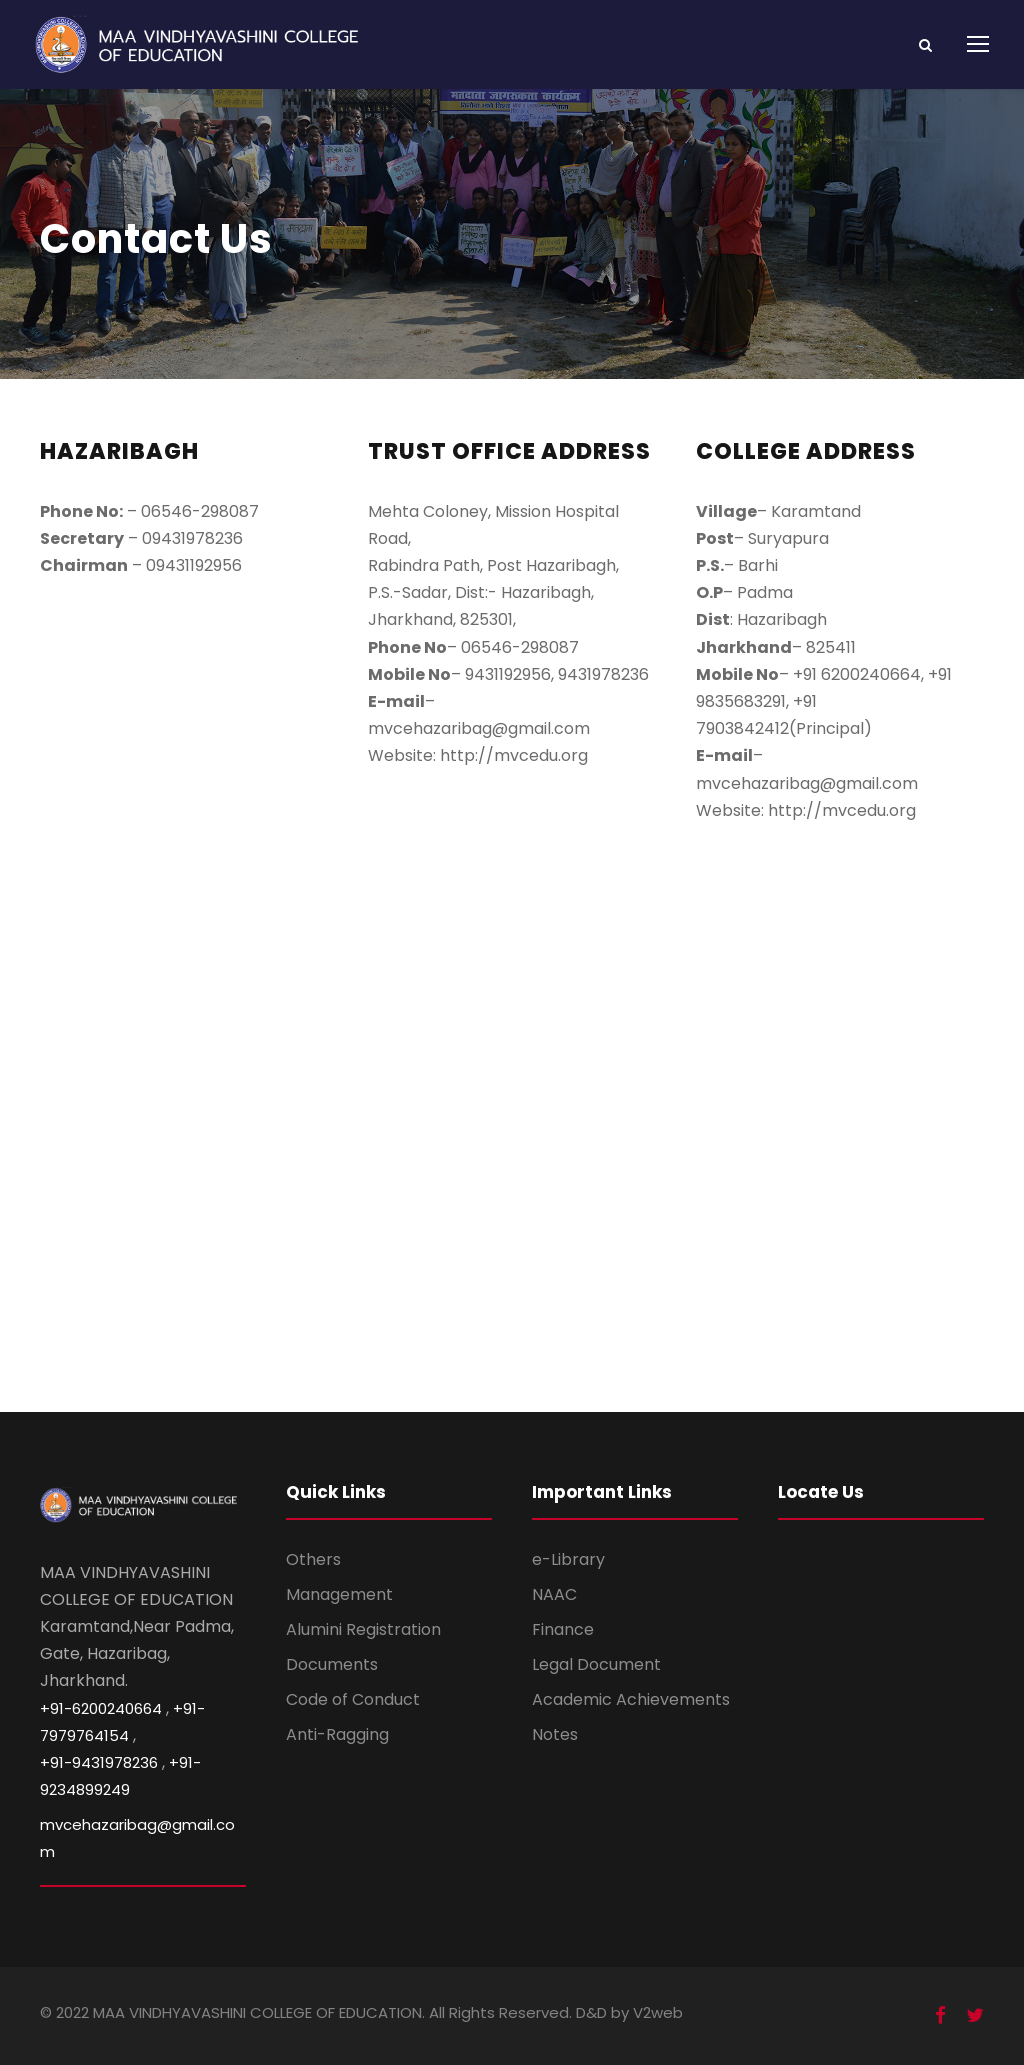 This screenshot has height=2065, width=1024. I want to click on Management, so click(339, 1594).